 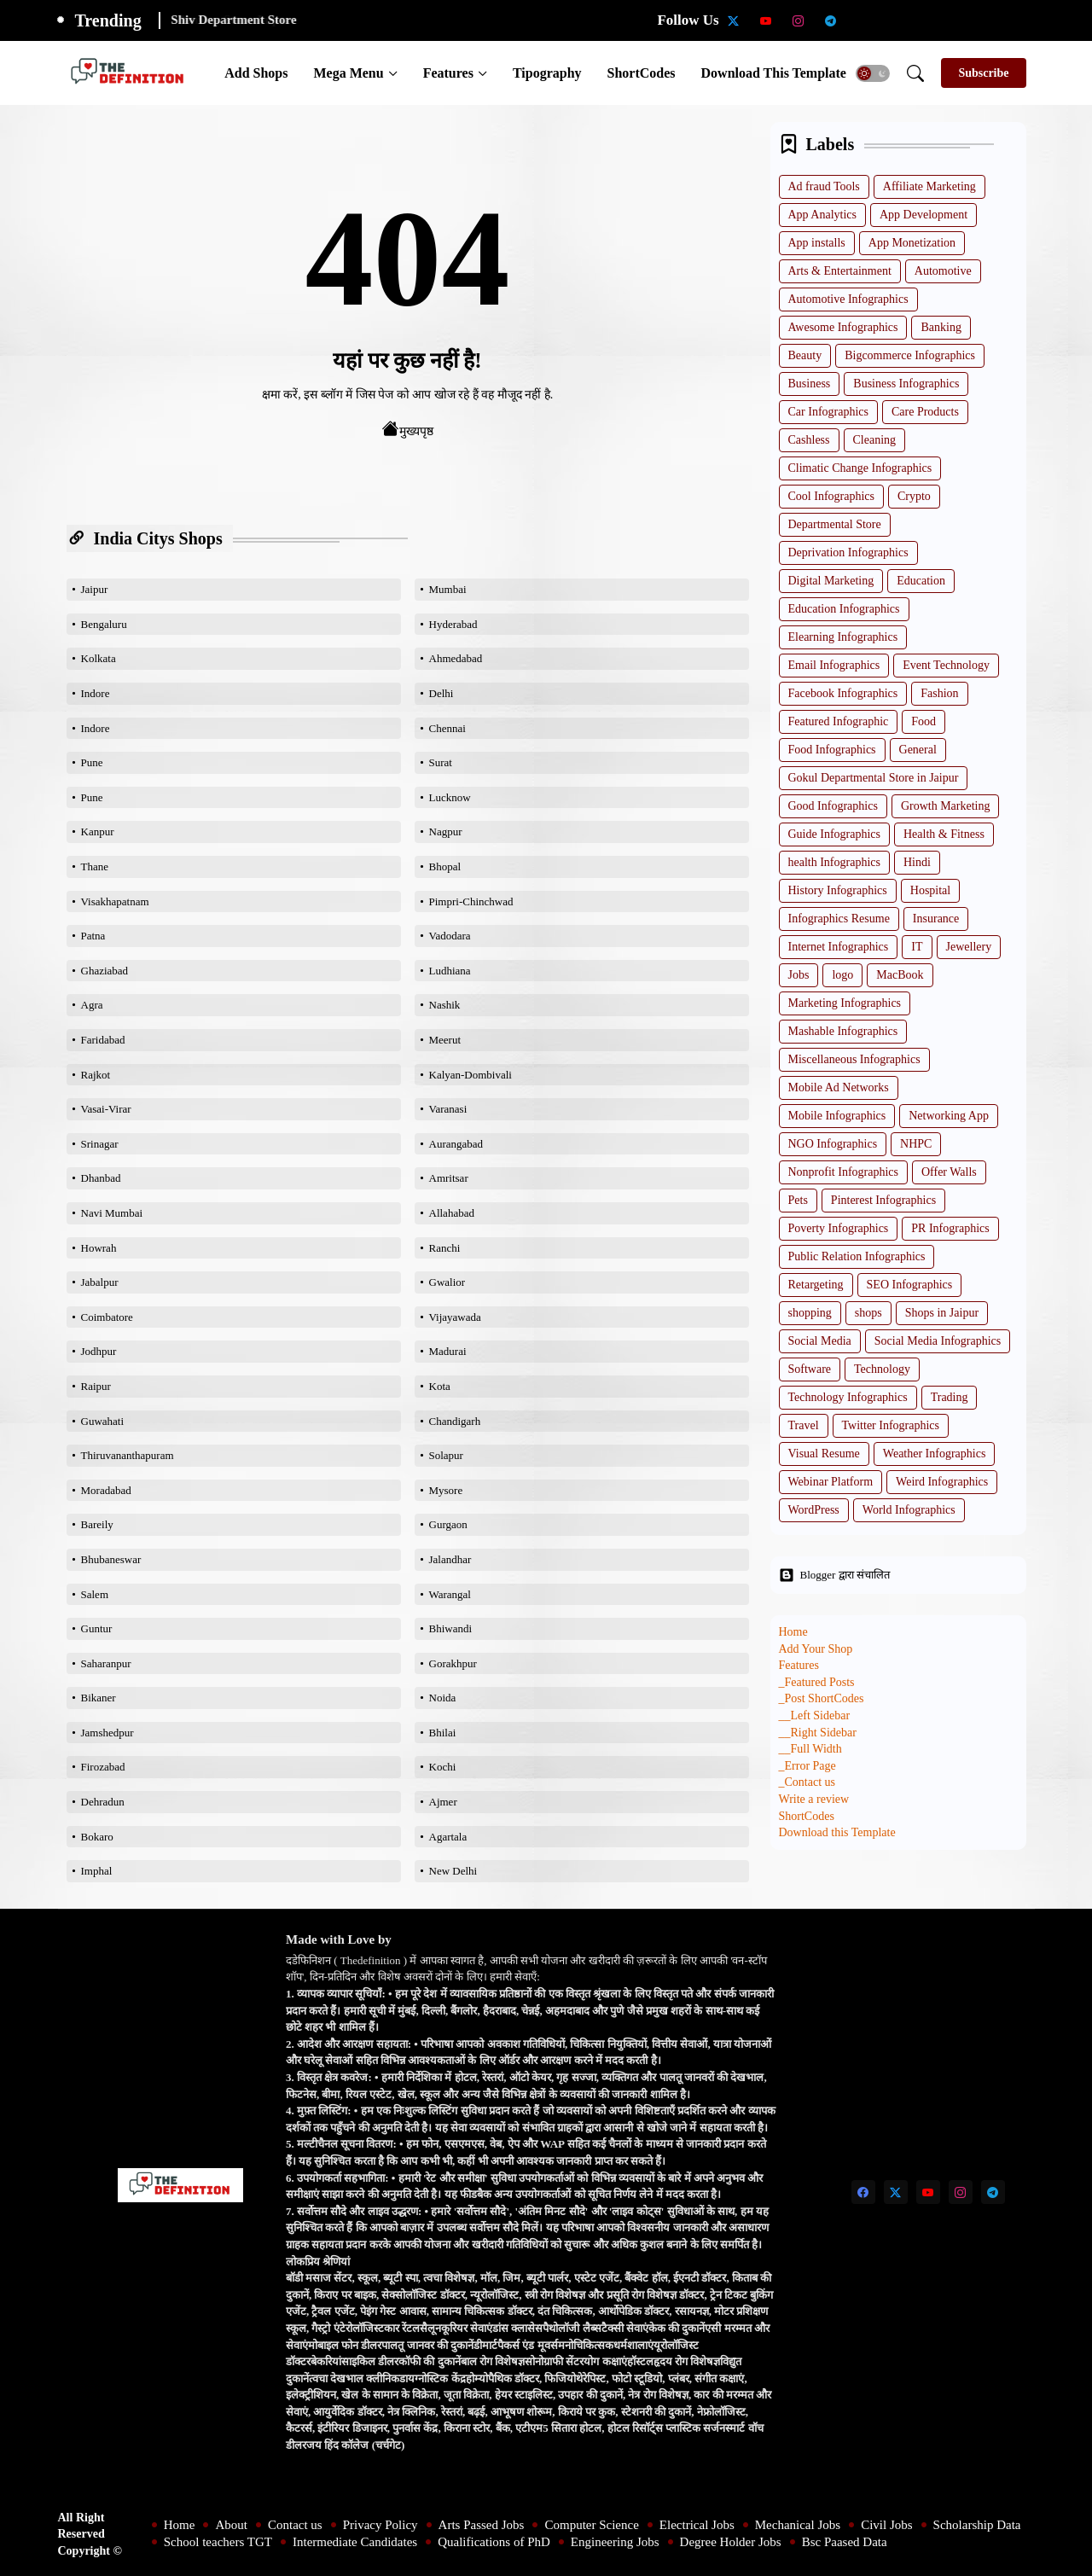 I want to click on Warangal, so click(x=450, y=1594).